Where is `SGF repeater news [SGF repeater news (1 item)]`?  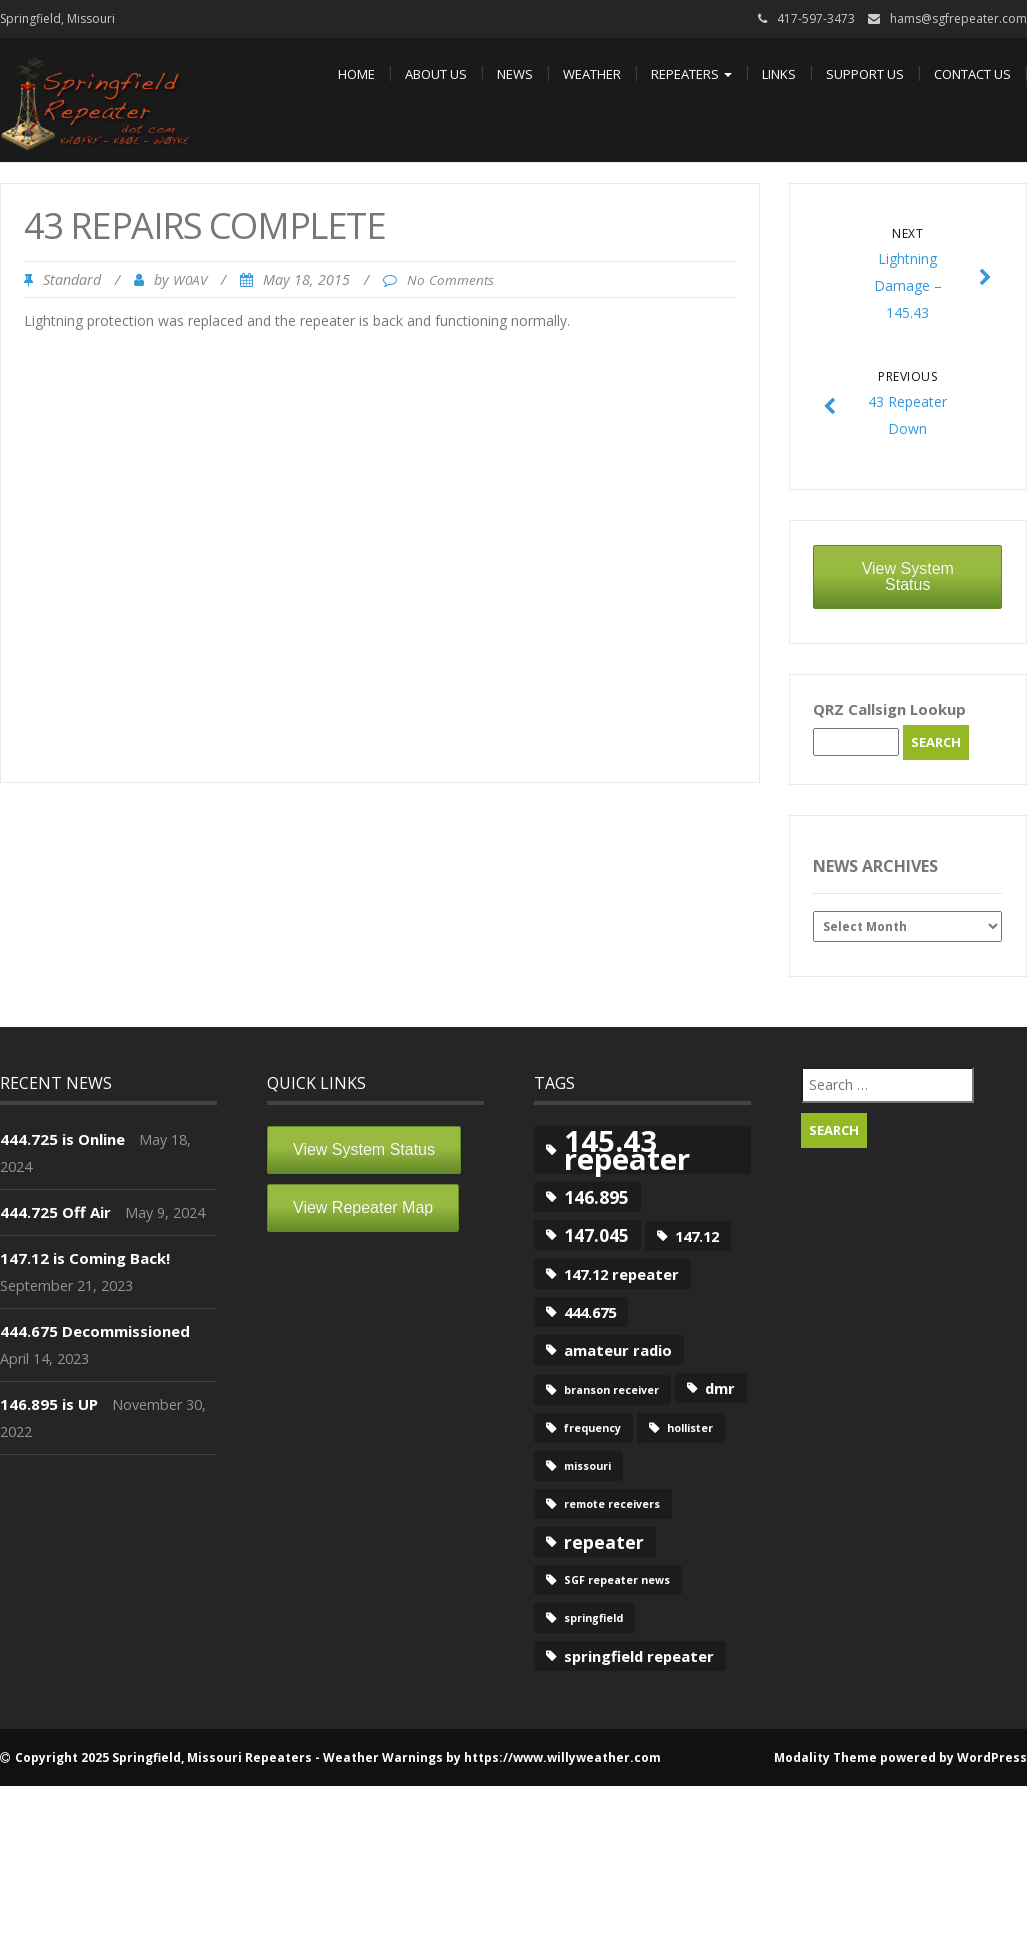 SGF repeater news [SGF repeater news (1 item)] is located at coordinates (617, 1580).